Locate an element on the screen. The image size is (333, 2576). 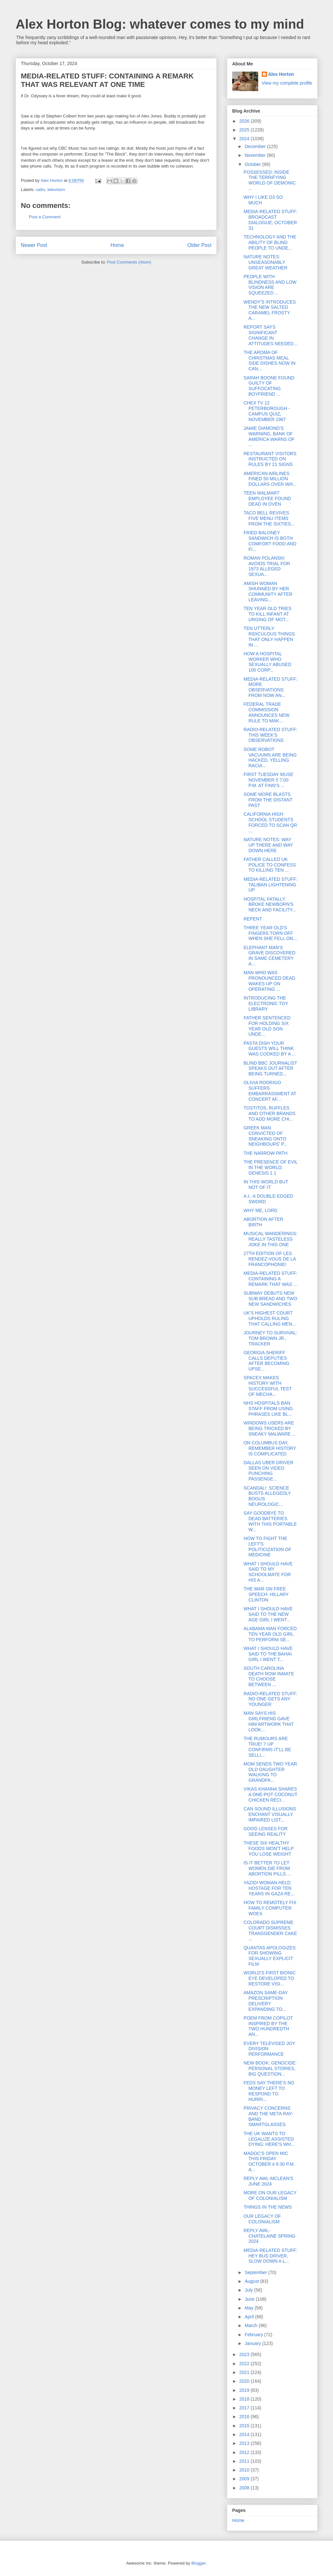
MEDIA-RELATED STUFF: HEY BUS DRIVER, SLOW DOWN A L... is located at coordinates (270, 2256).